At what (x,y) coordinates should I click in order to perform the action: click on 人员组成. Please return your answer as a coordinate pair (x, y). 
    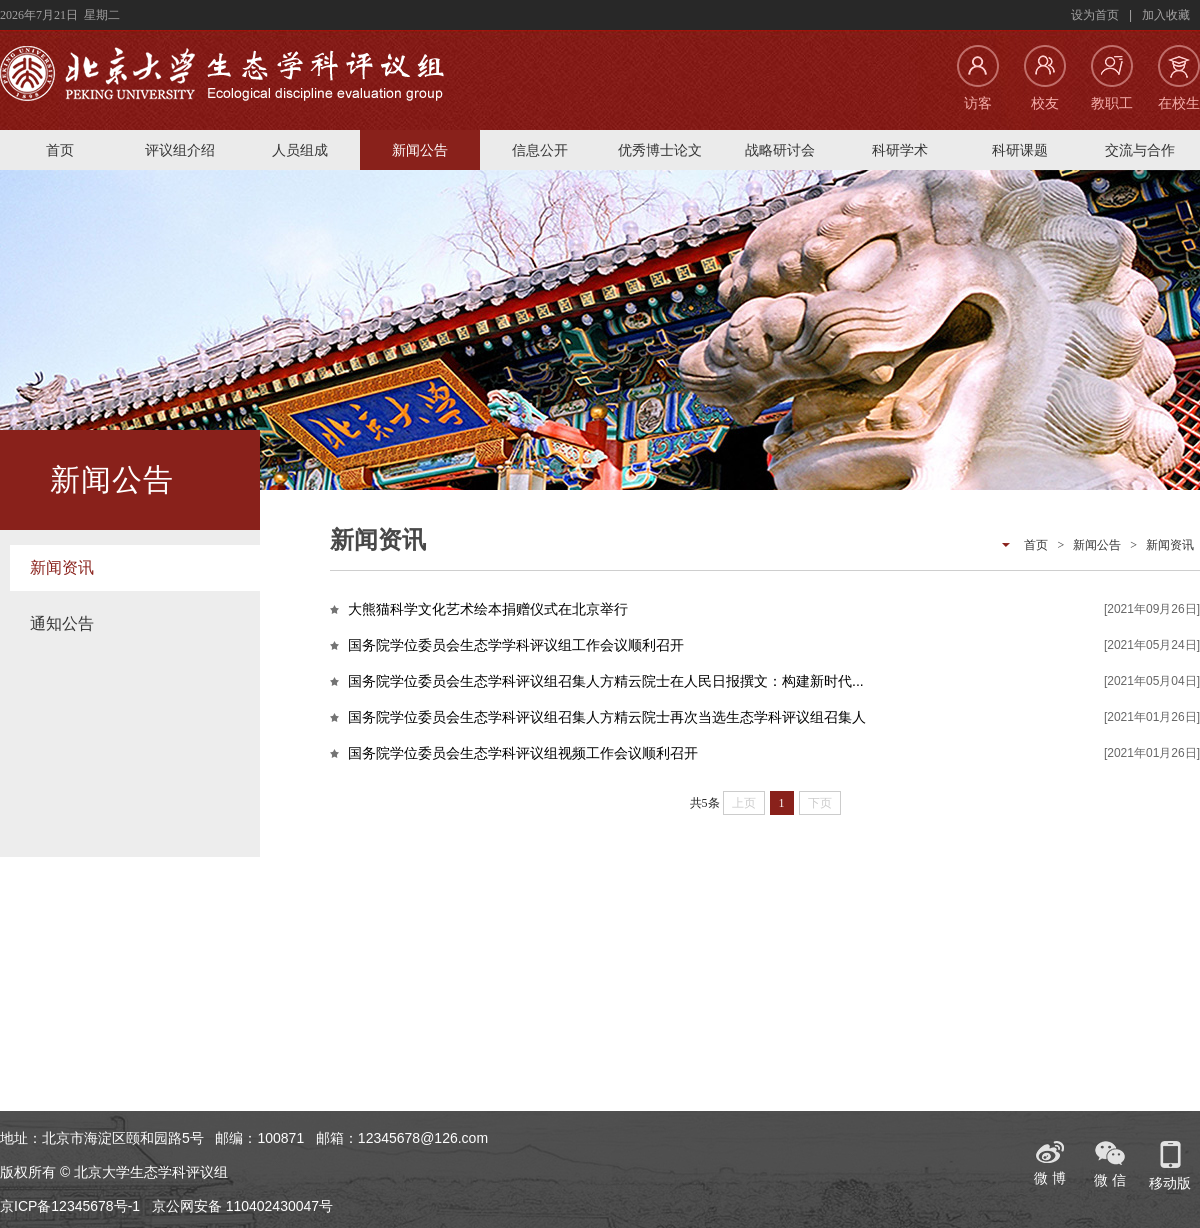
    Looking at the image, I should click on (300, 150).